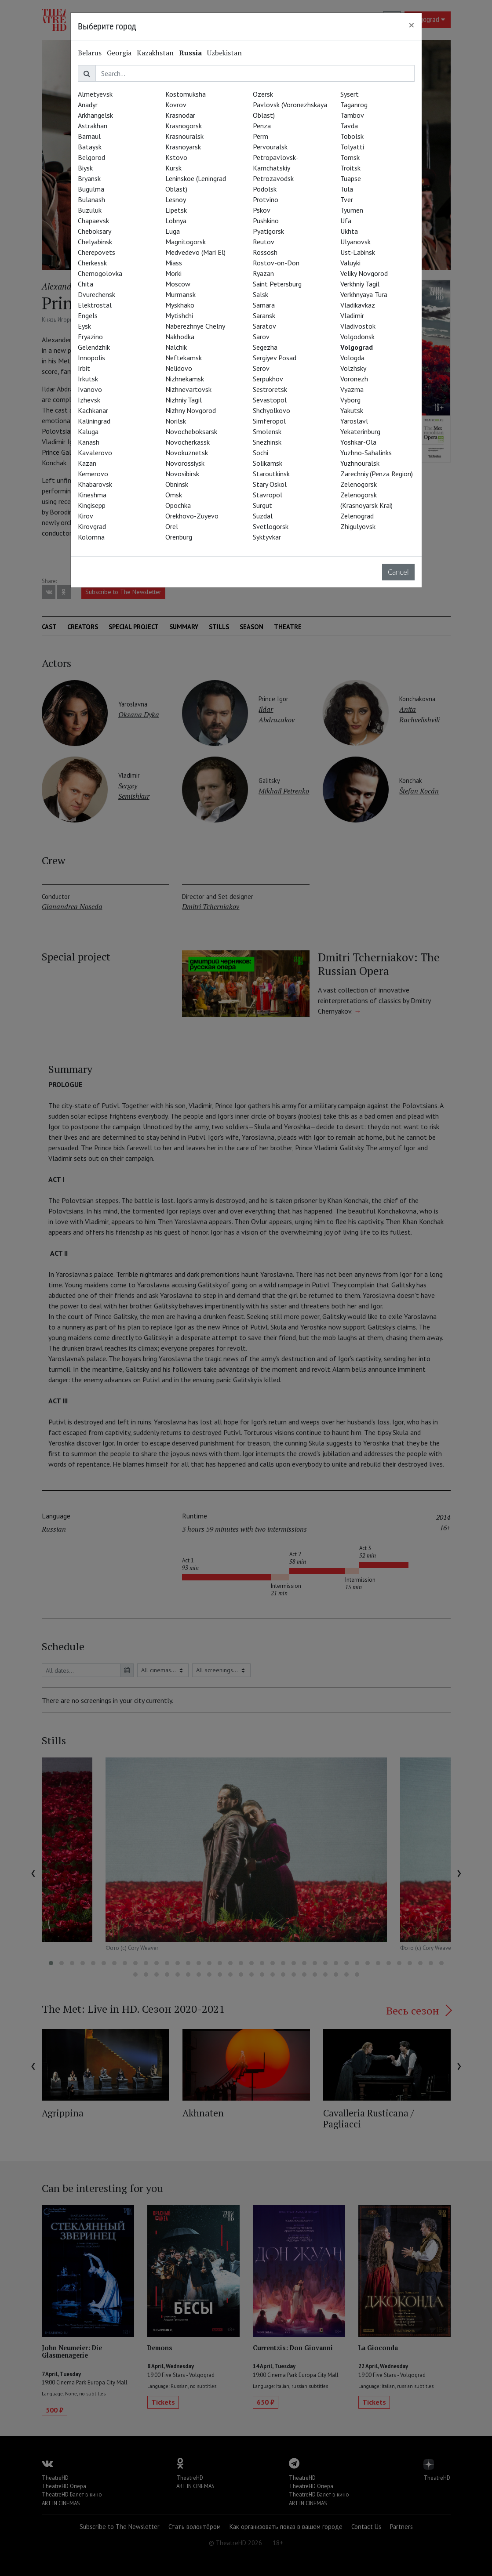 This screenshot has width=492, height=2576. What do you see at coordinates (270, 389) in the screenshot?
I see `Sestroretsk` at bounding box center [270, 389].